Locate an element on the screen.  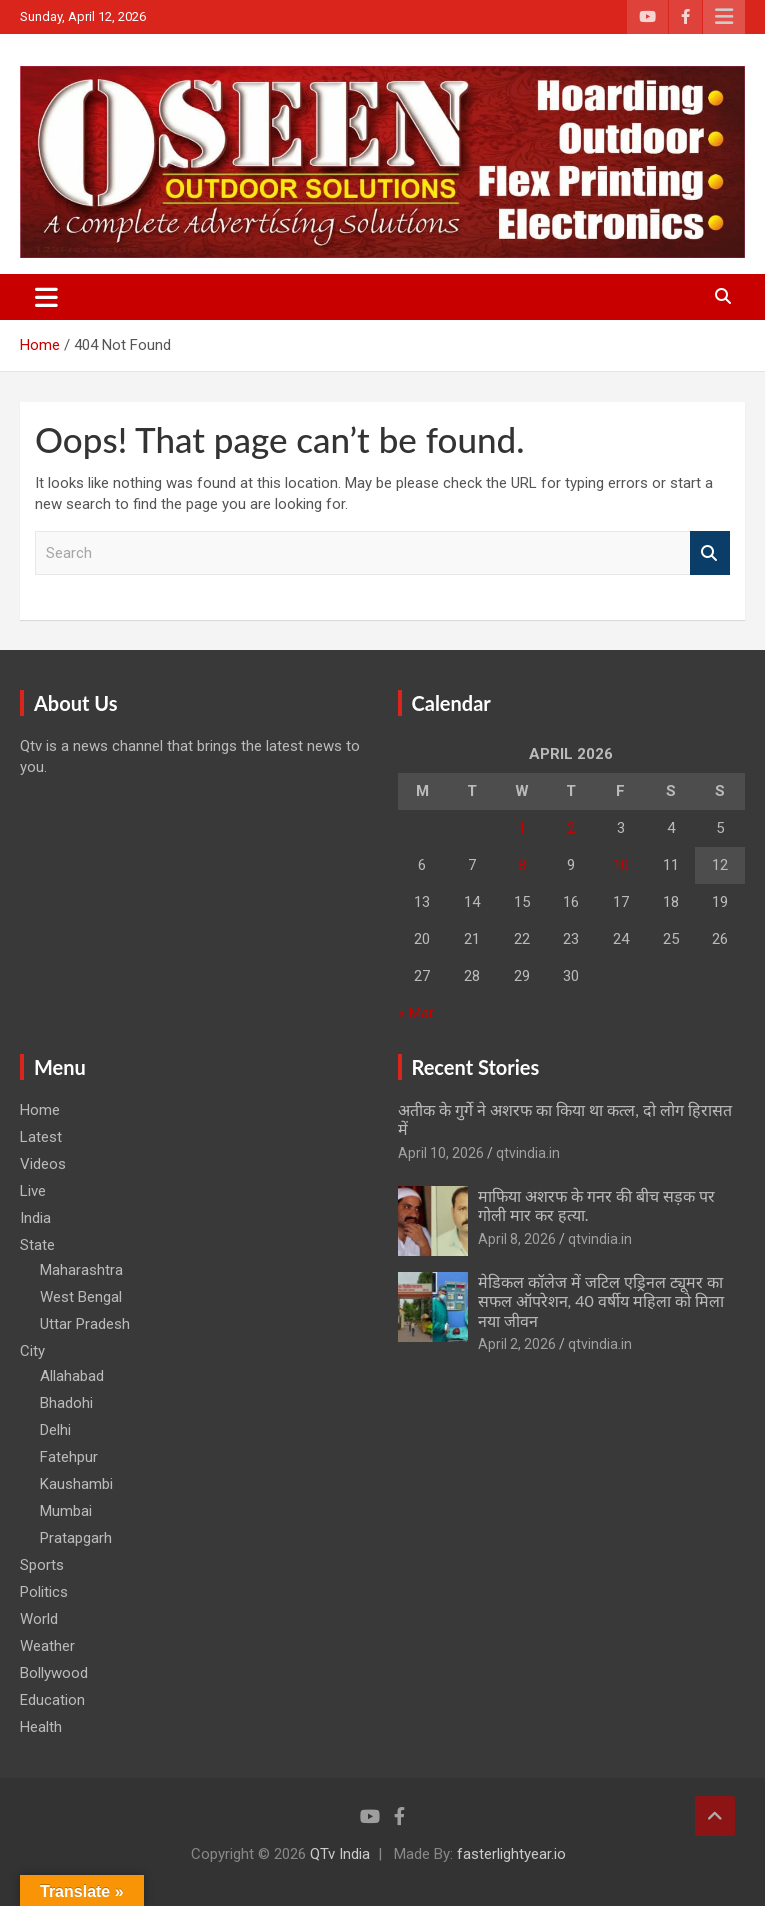
« Mar is located at coordinates (416, 1013).